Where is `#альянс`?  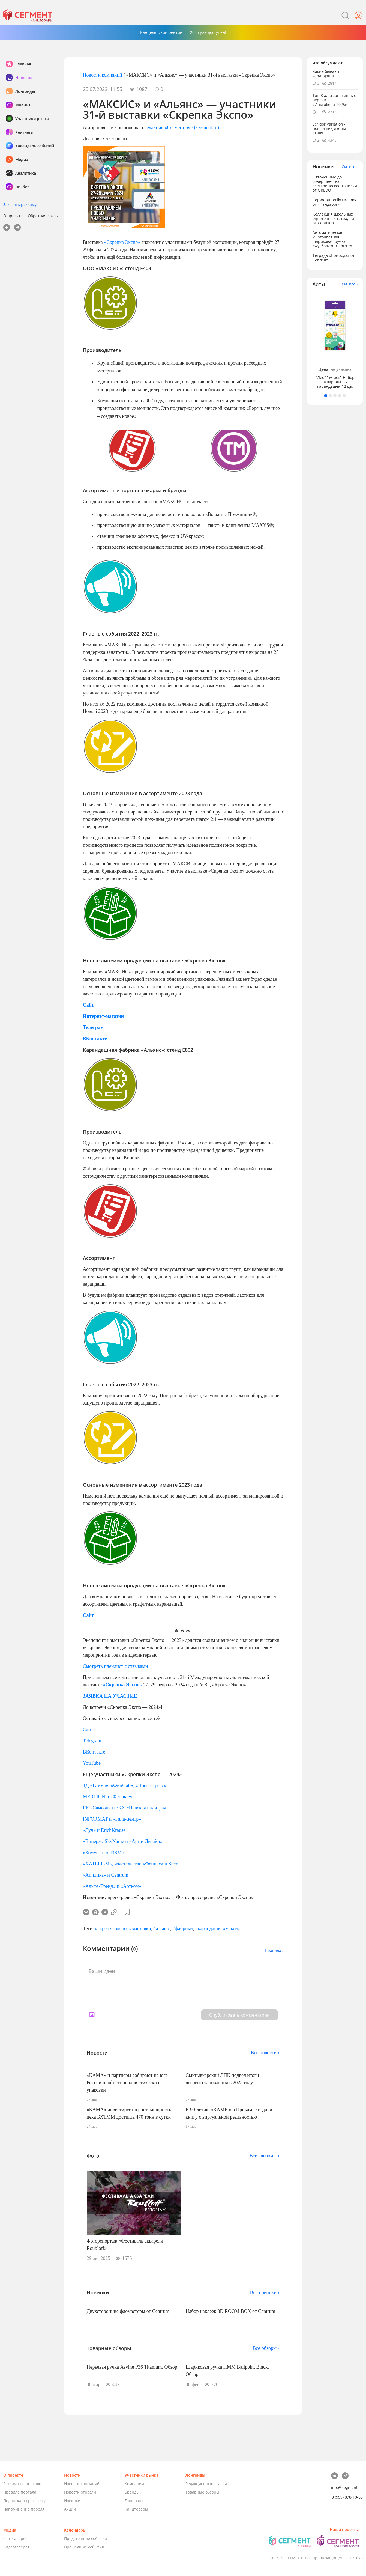
#альянс is located at coordinates (162, 1928).